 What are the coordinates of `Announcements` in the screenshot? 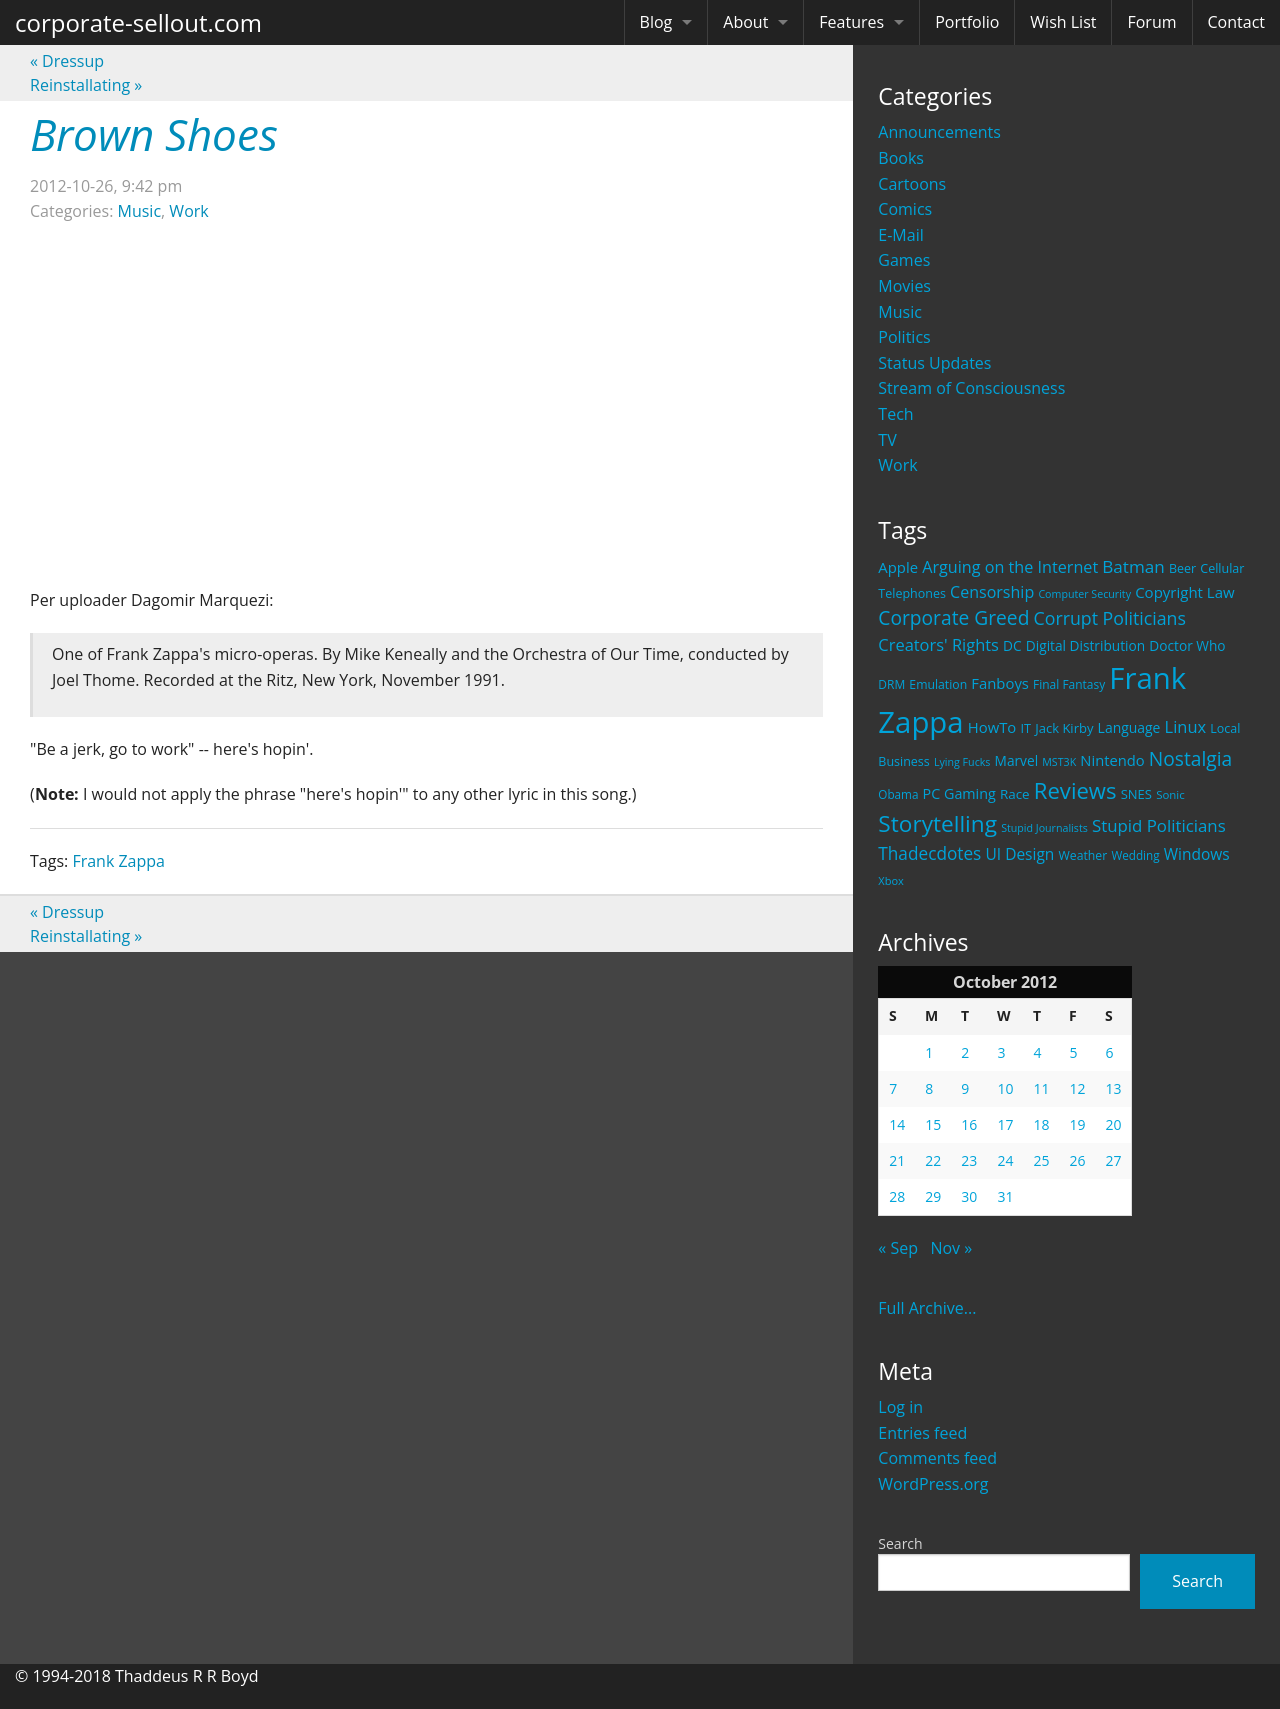 It's located at (939, 132).